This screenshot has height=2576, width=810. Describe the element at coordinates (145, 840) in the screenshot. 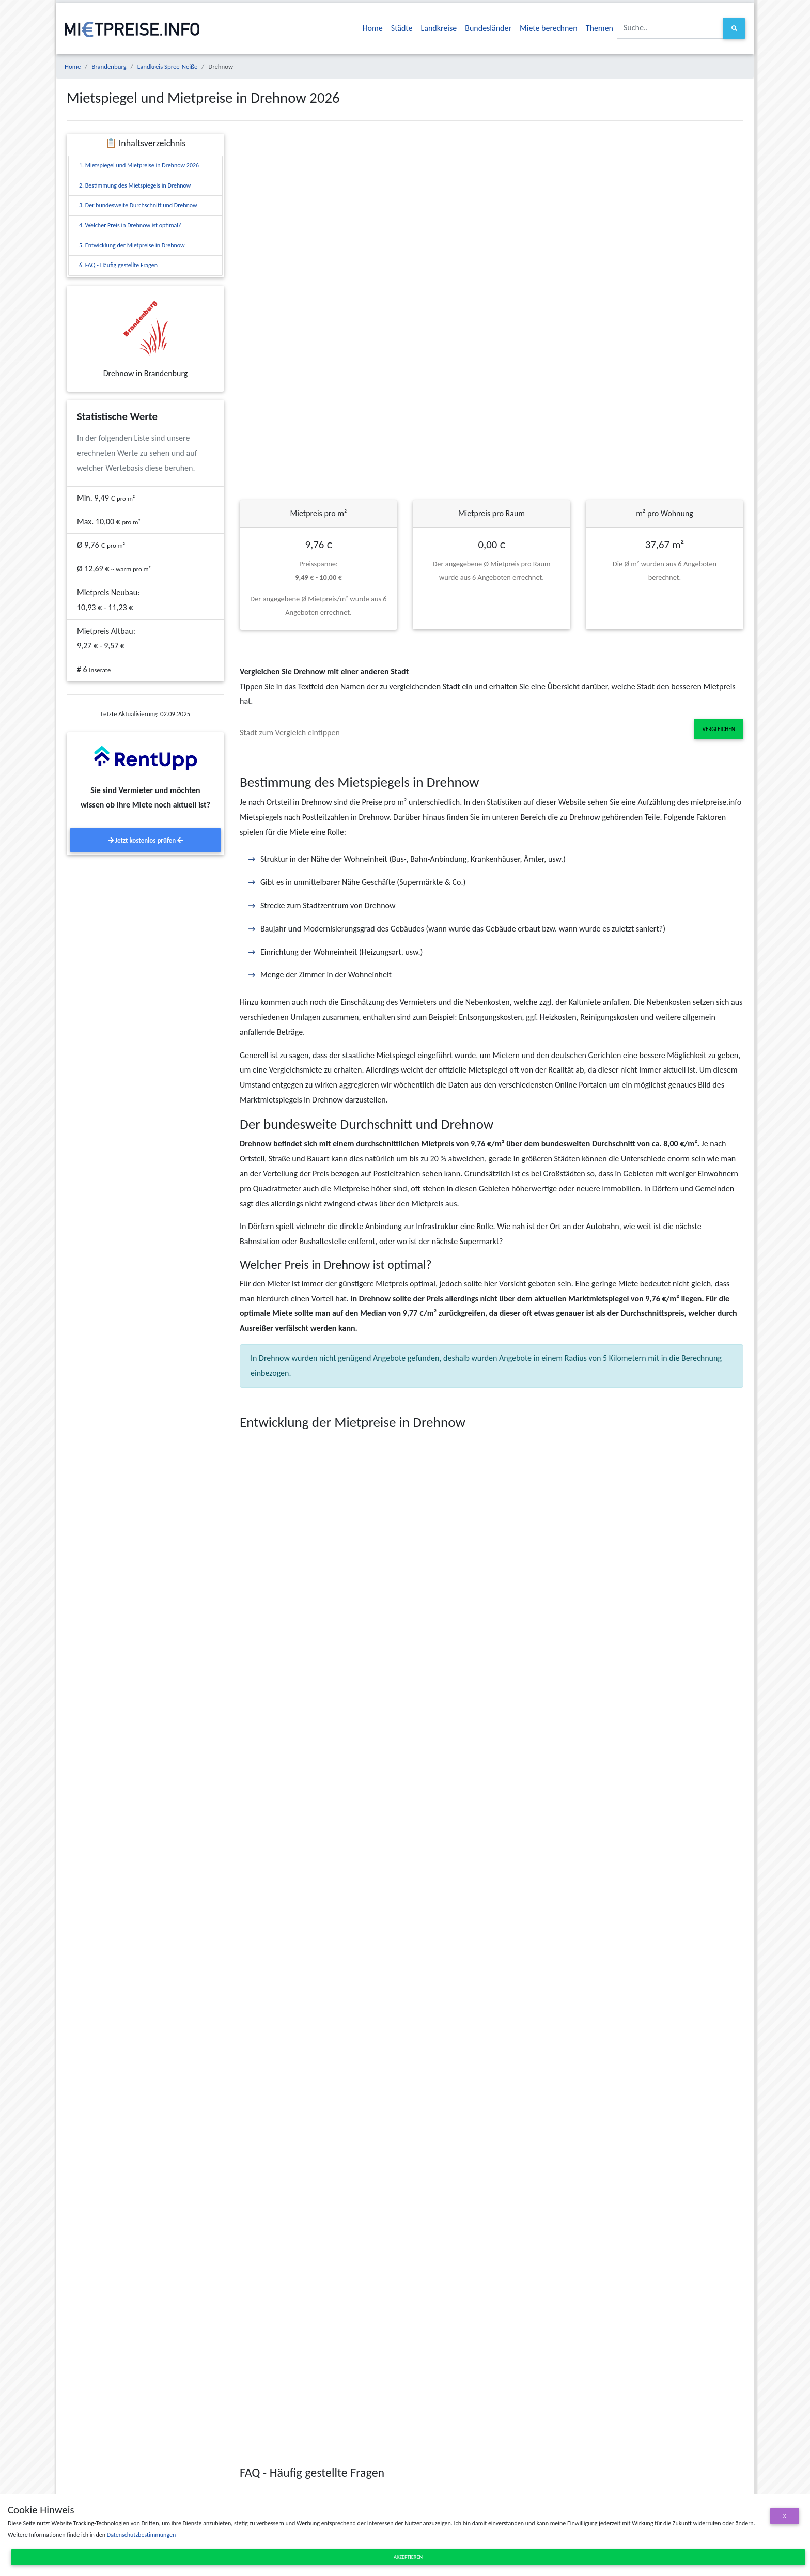

I see `Jetzt kostenlos prüfen` at that location.